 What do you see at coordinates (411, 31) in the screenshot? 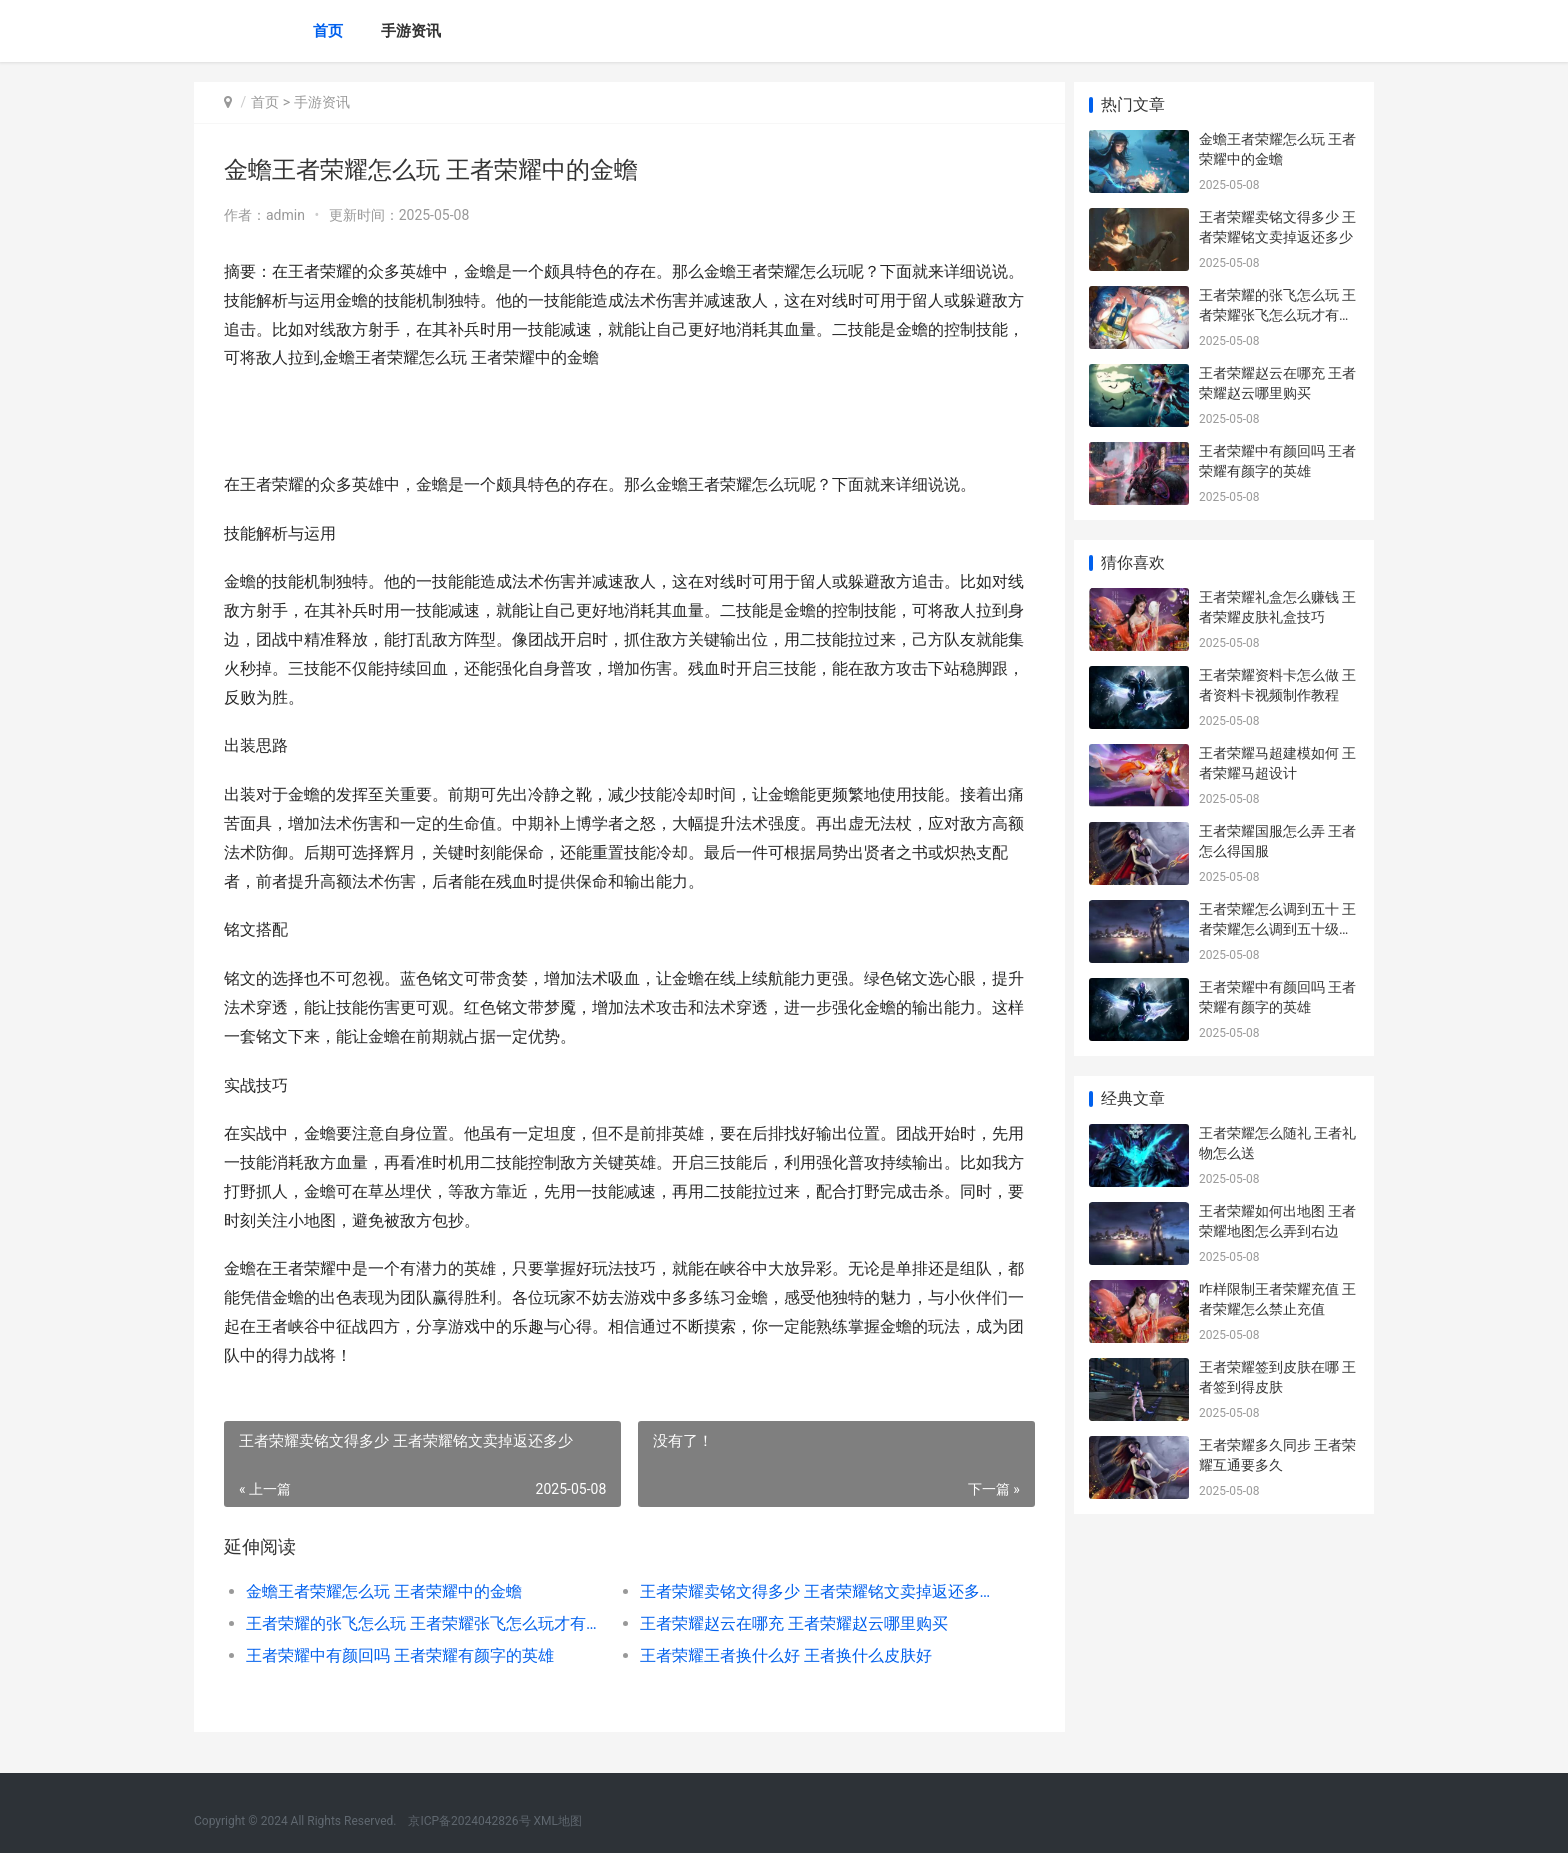
I see `手游资讯` at bounding box center [411, 31].